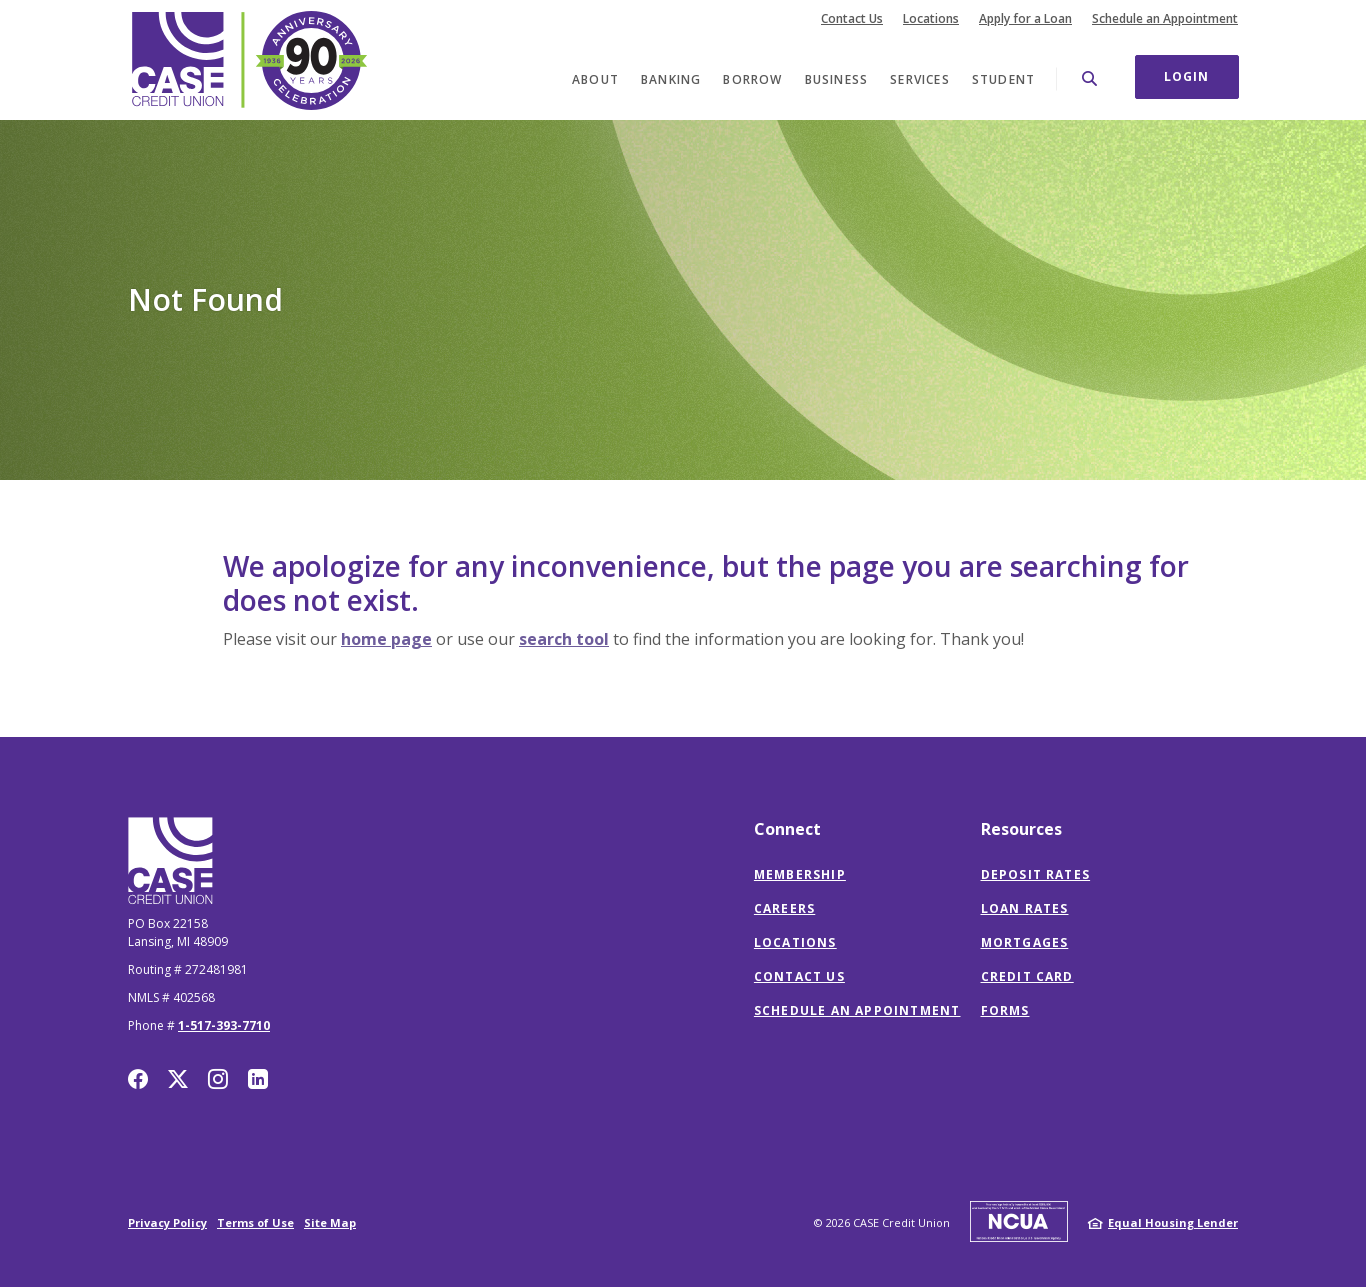 This screenshot has width=1366, height=1287. What do you see at coordinates (1003, 79) in the screenshot?
I see `Student [button]` at bounding box center [1003, 79].